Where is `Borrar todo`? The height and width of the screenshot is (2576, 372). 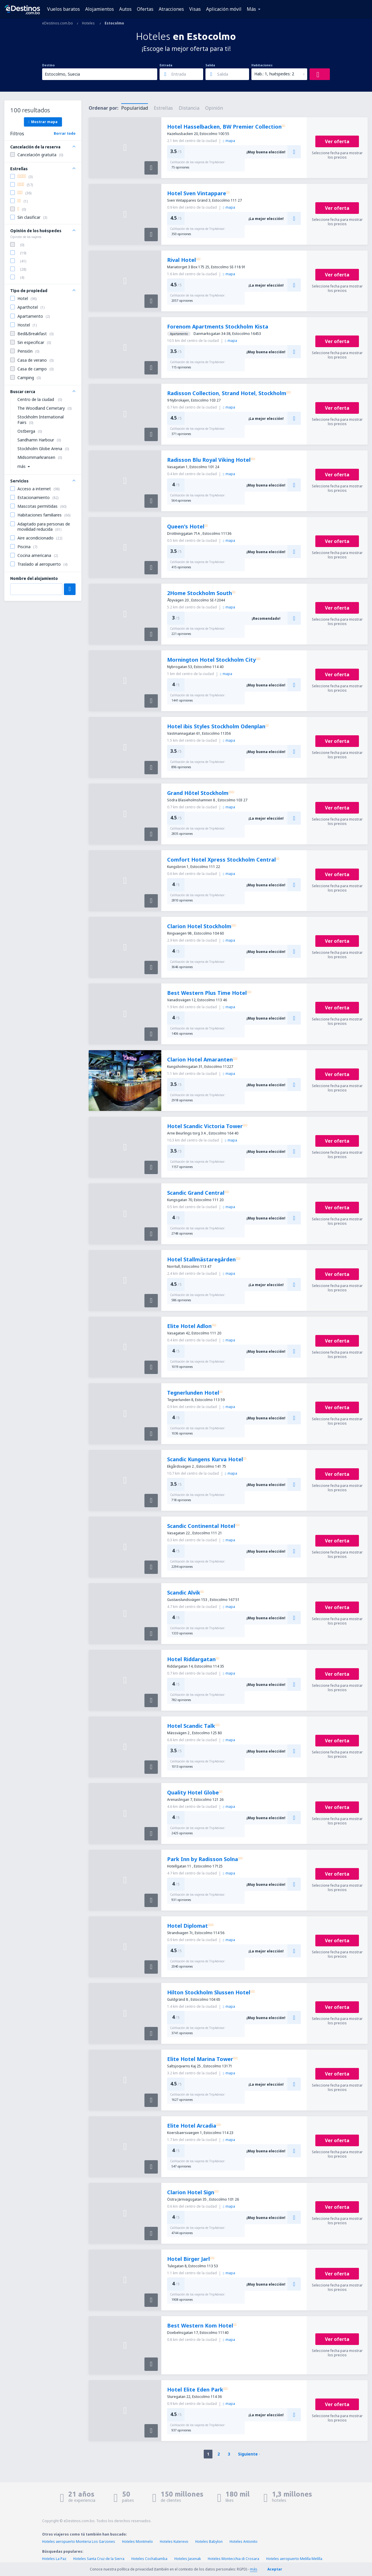 Borrar todo is located at coordinates (65, 133).